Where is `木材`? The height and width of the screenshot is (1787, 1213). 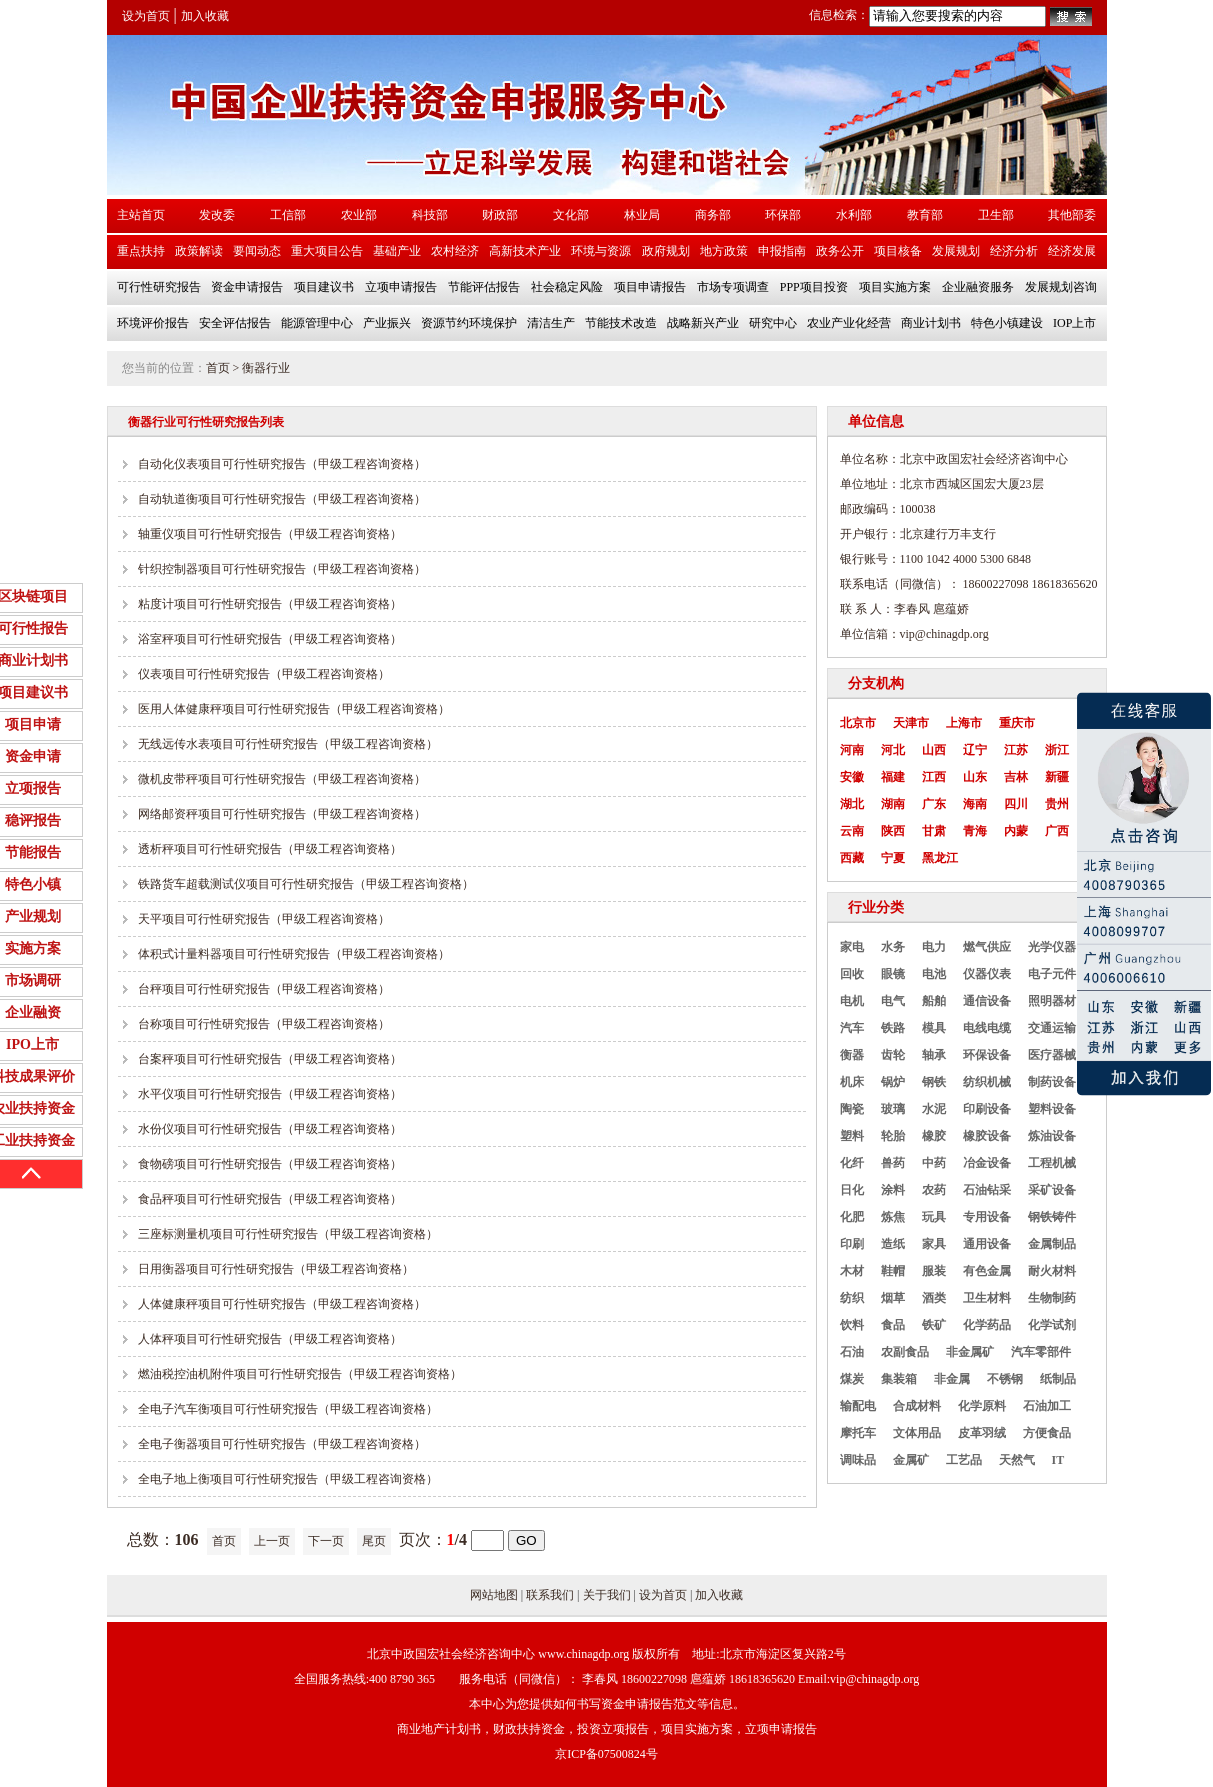 木材 is located at coordinates (852, 1271).